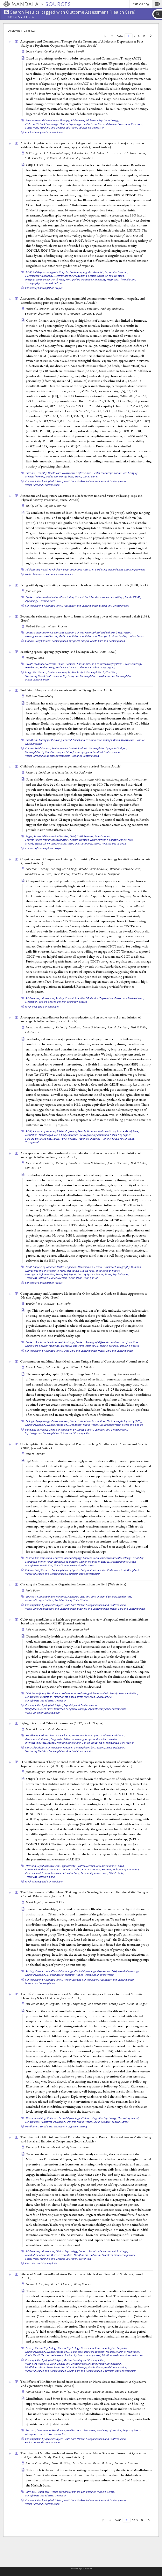  What do you see at coordinates (107, 1709) in the screenshot?
I see `Psychotherapy and Contemplation,` at bounding box center [107, 1709].